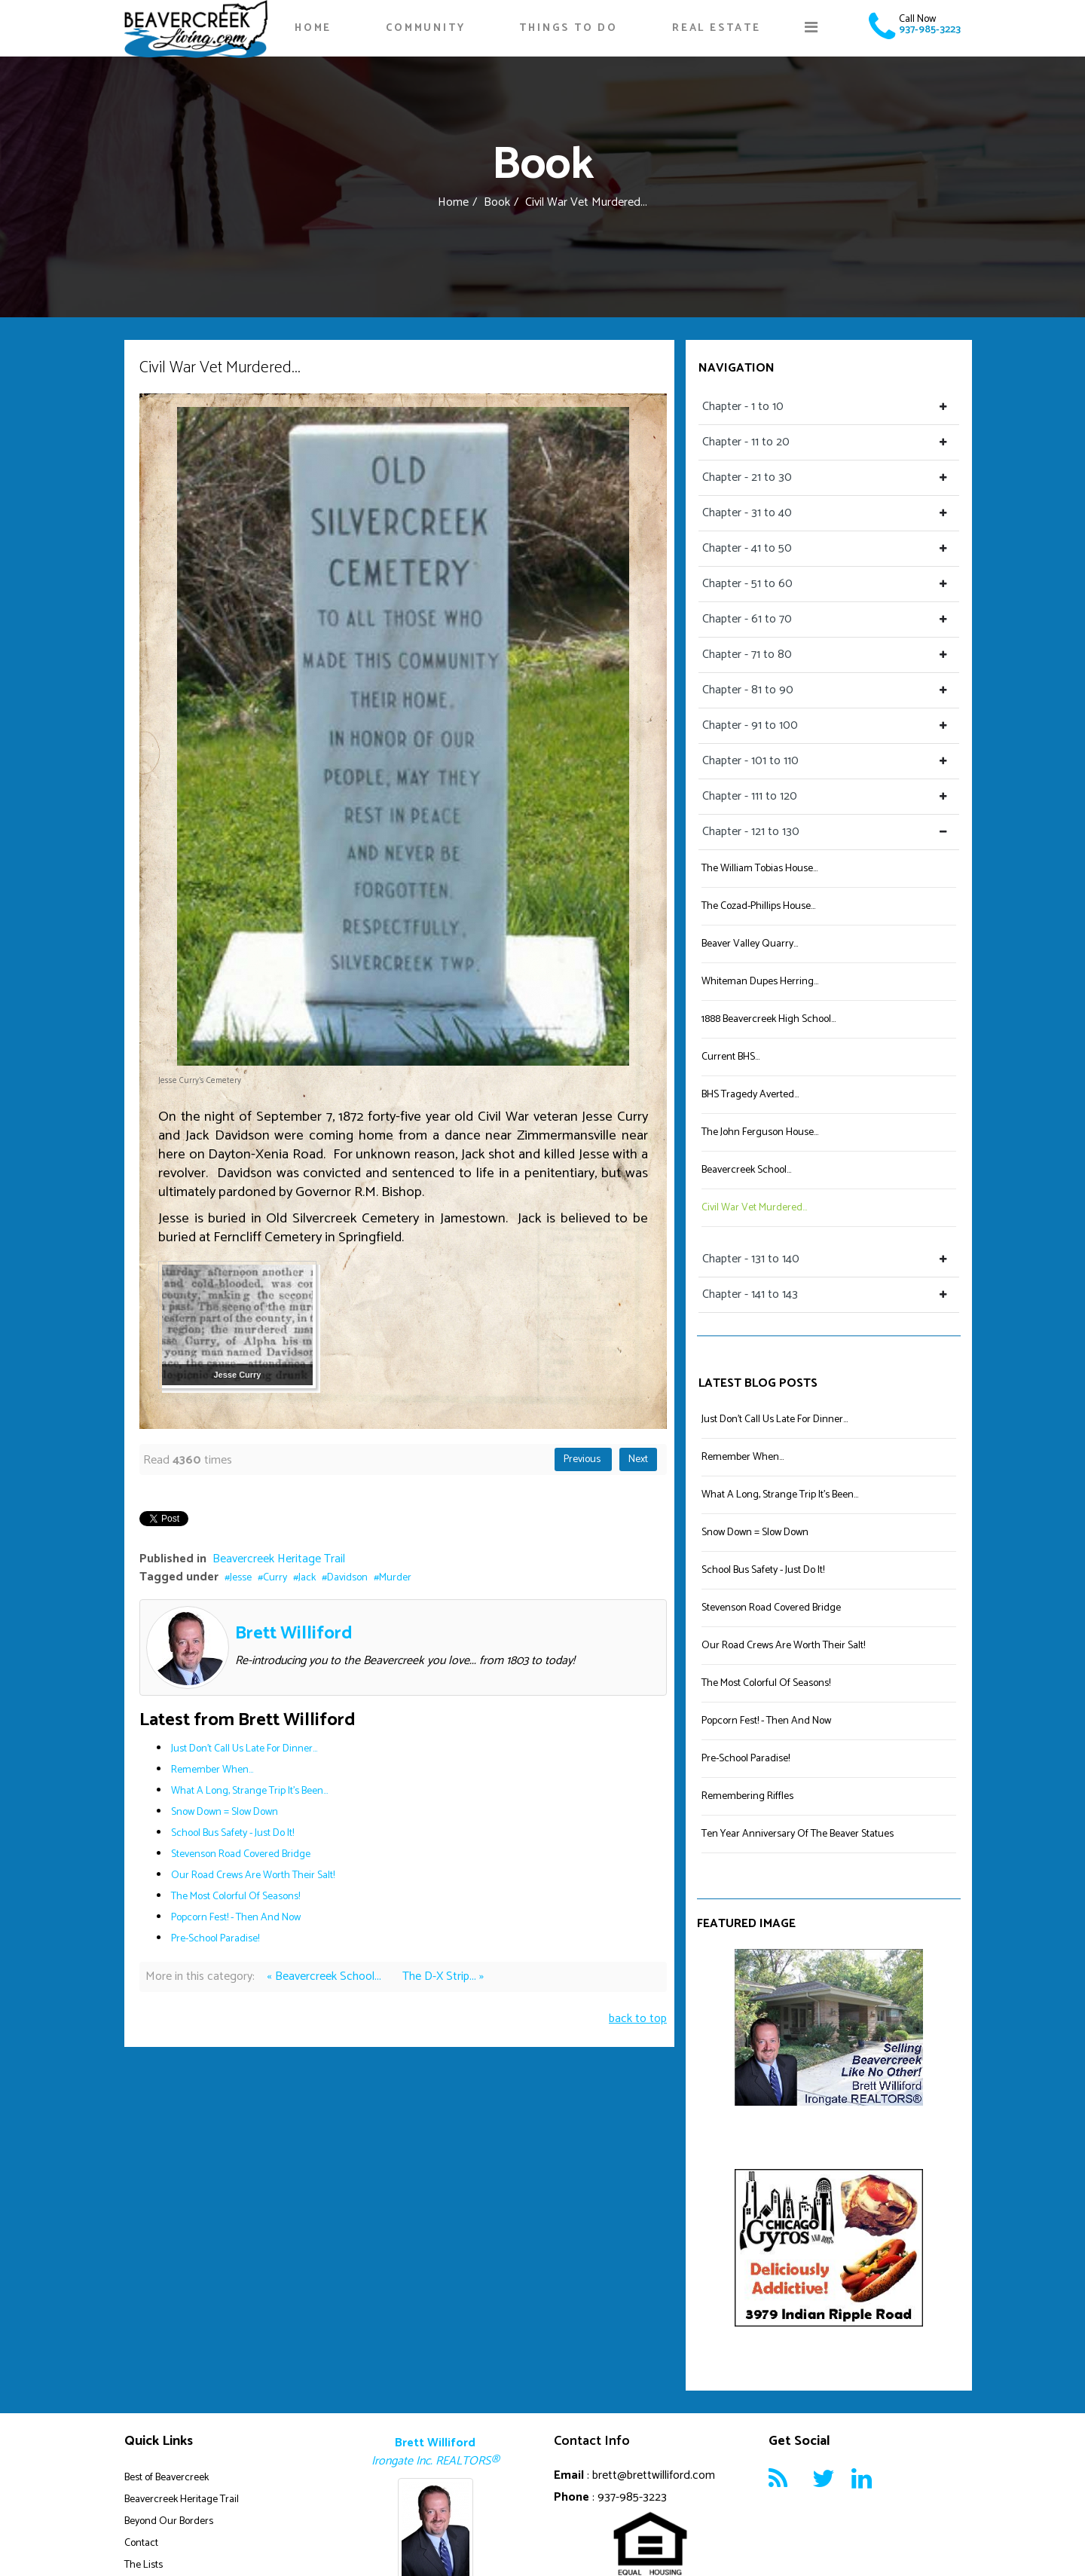  Describe the element at coordinates (749, 944) in the screenshot. I see `Beaver Valley Quarry...` at that location.